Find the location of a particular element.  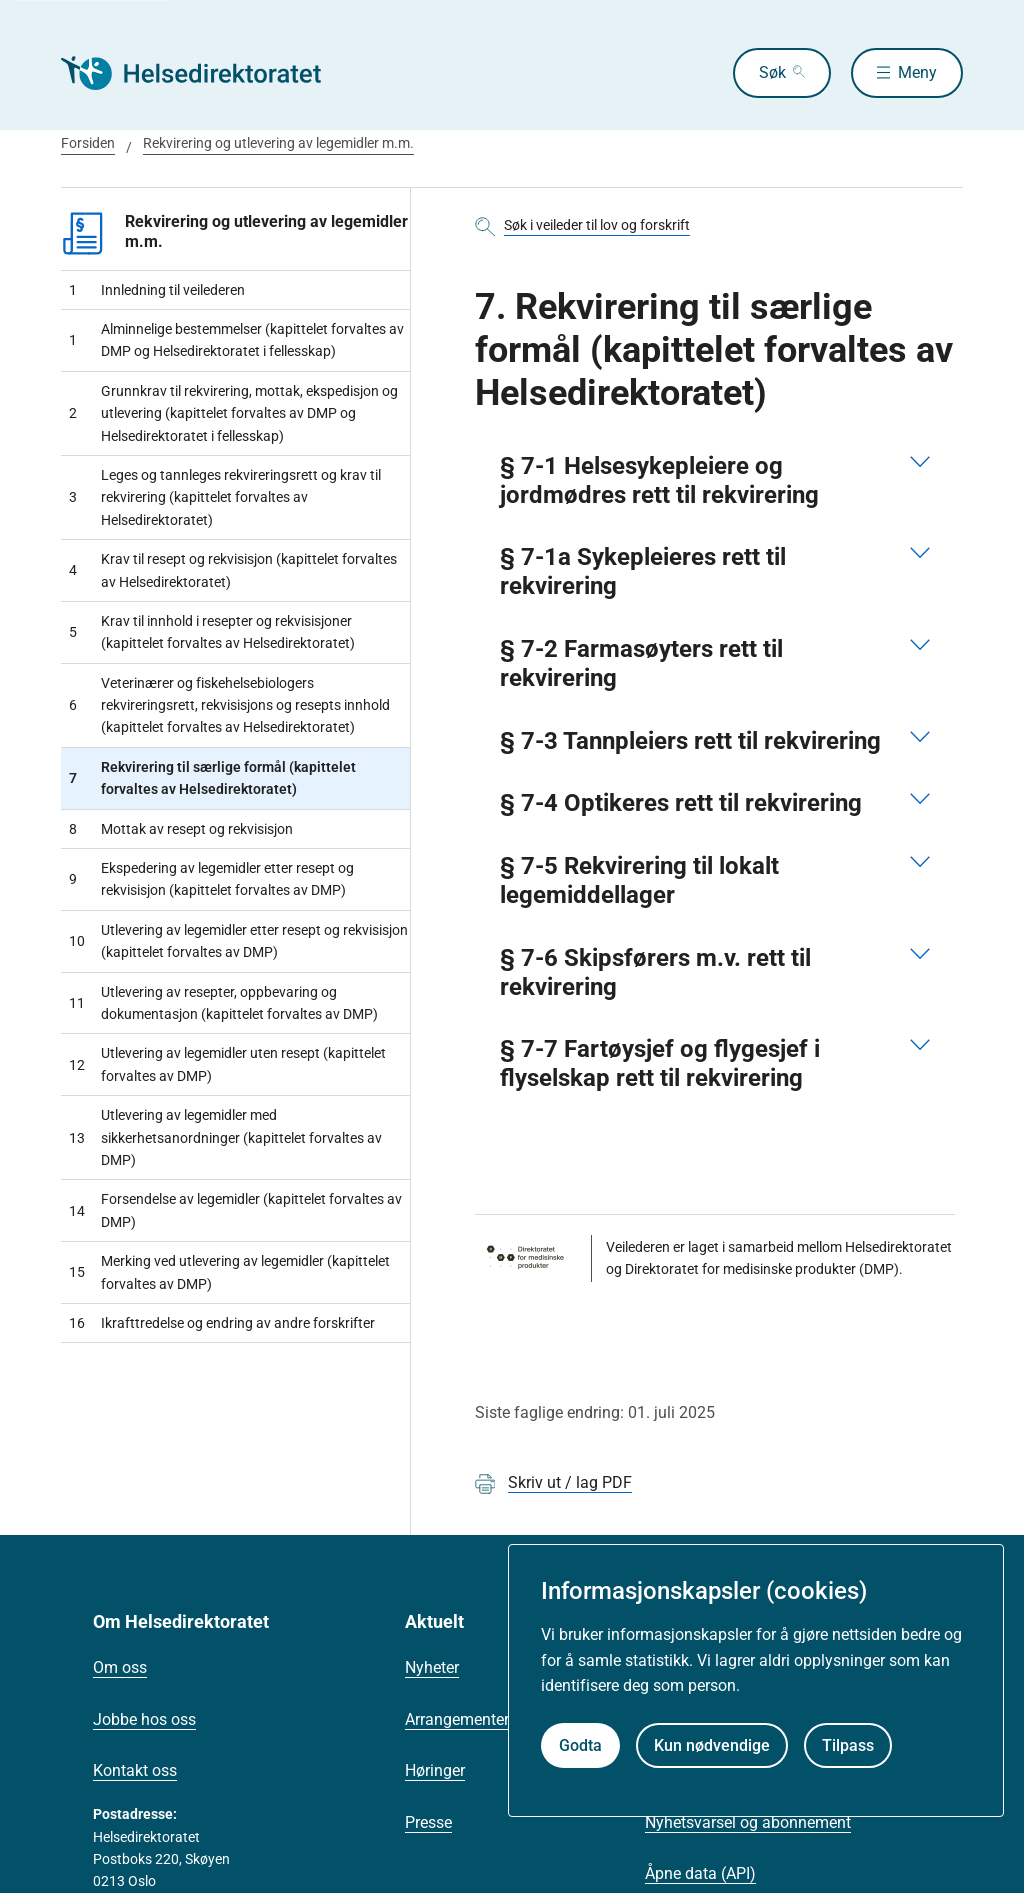

Leges og tannleges rekvireringsrett og krav til rekvirering (kapittelet forvaltes av Helsedirektoratet) is located at coordinates (225, 497).